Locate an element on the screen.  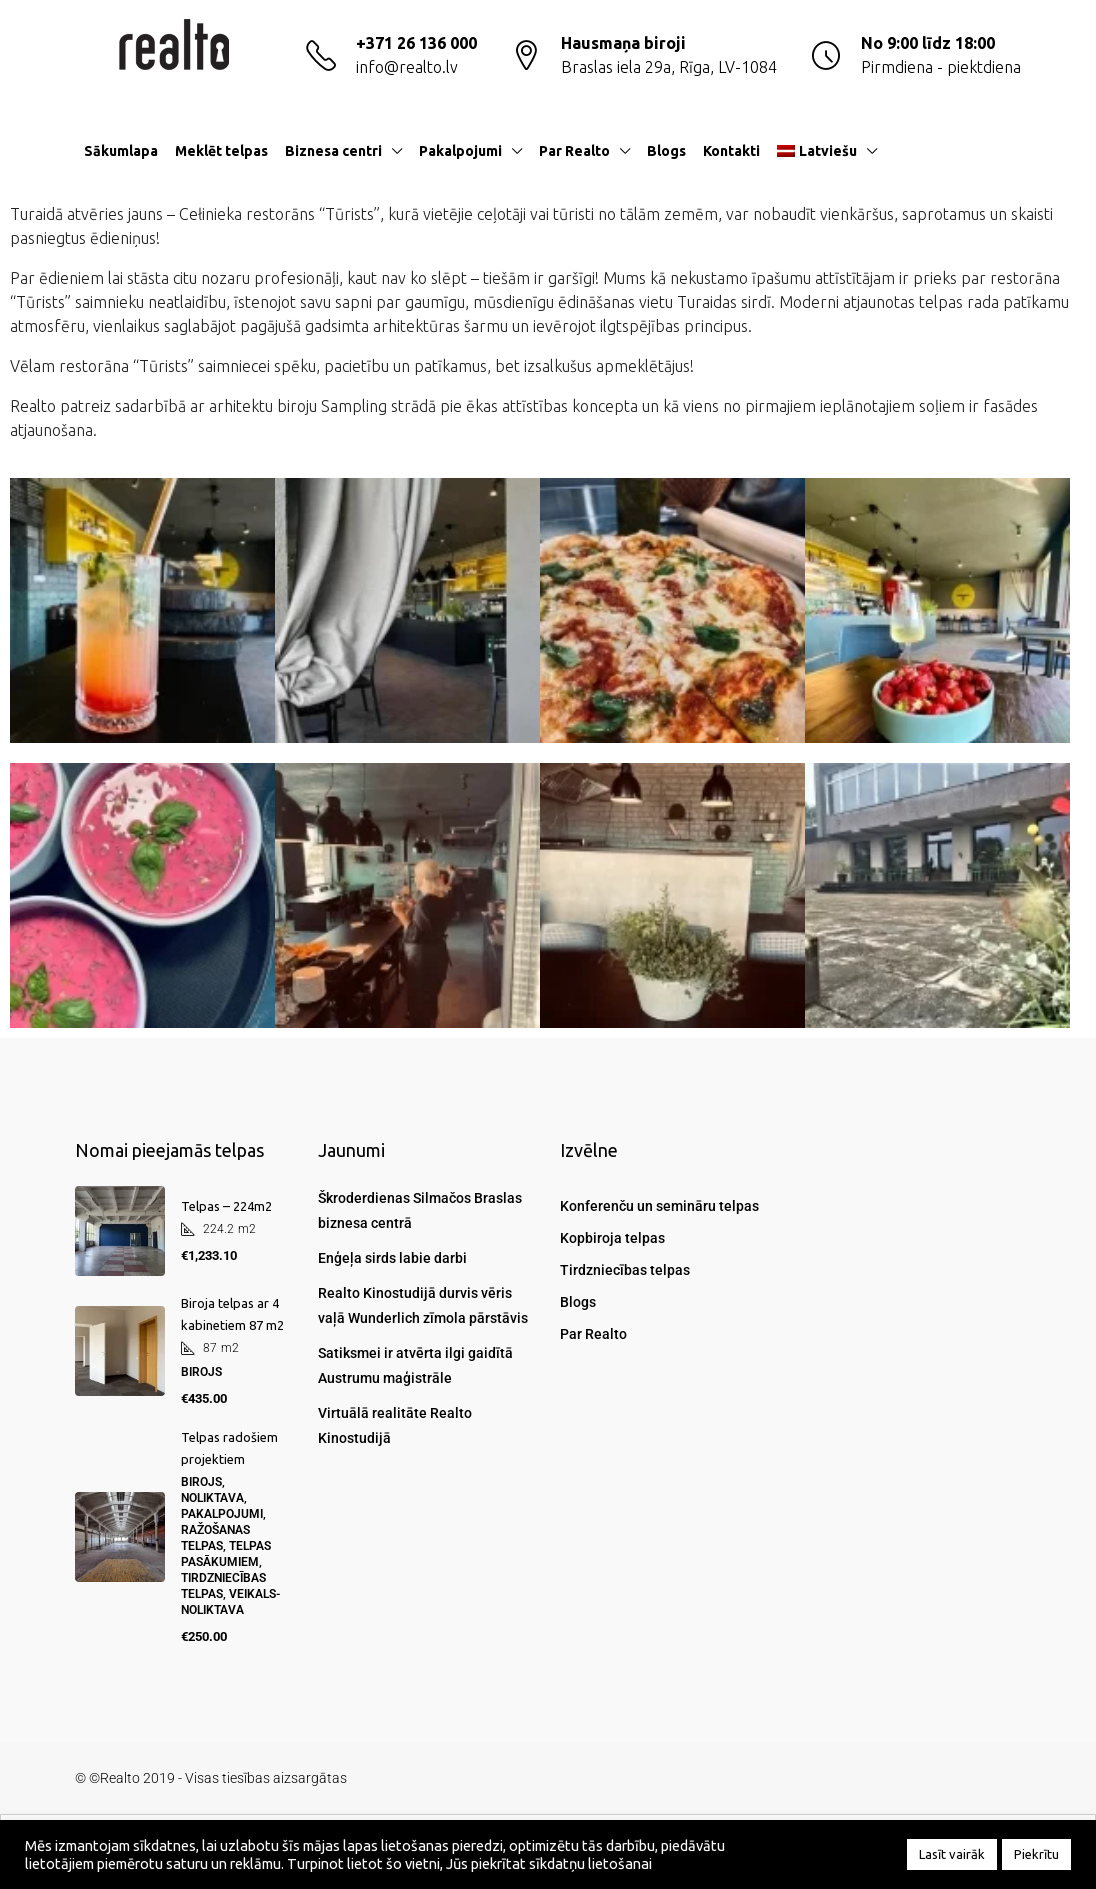
Kopbiroja telpas is located at coordinates (612, 1238).